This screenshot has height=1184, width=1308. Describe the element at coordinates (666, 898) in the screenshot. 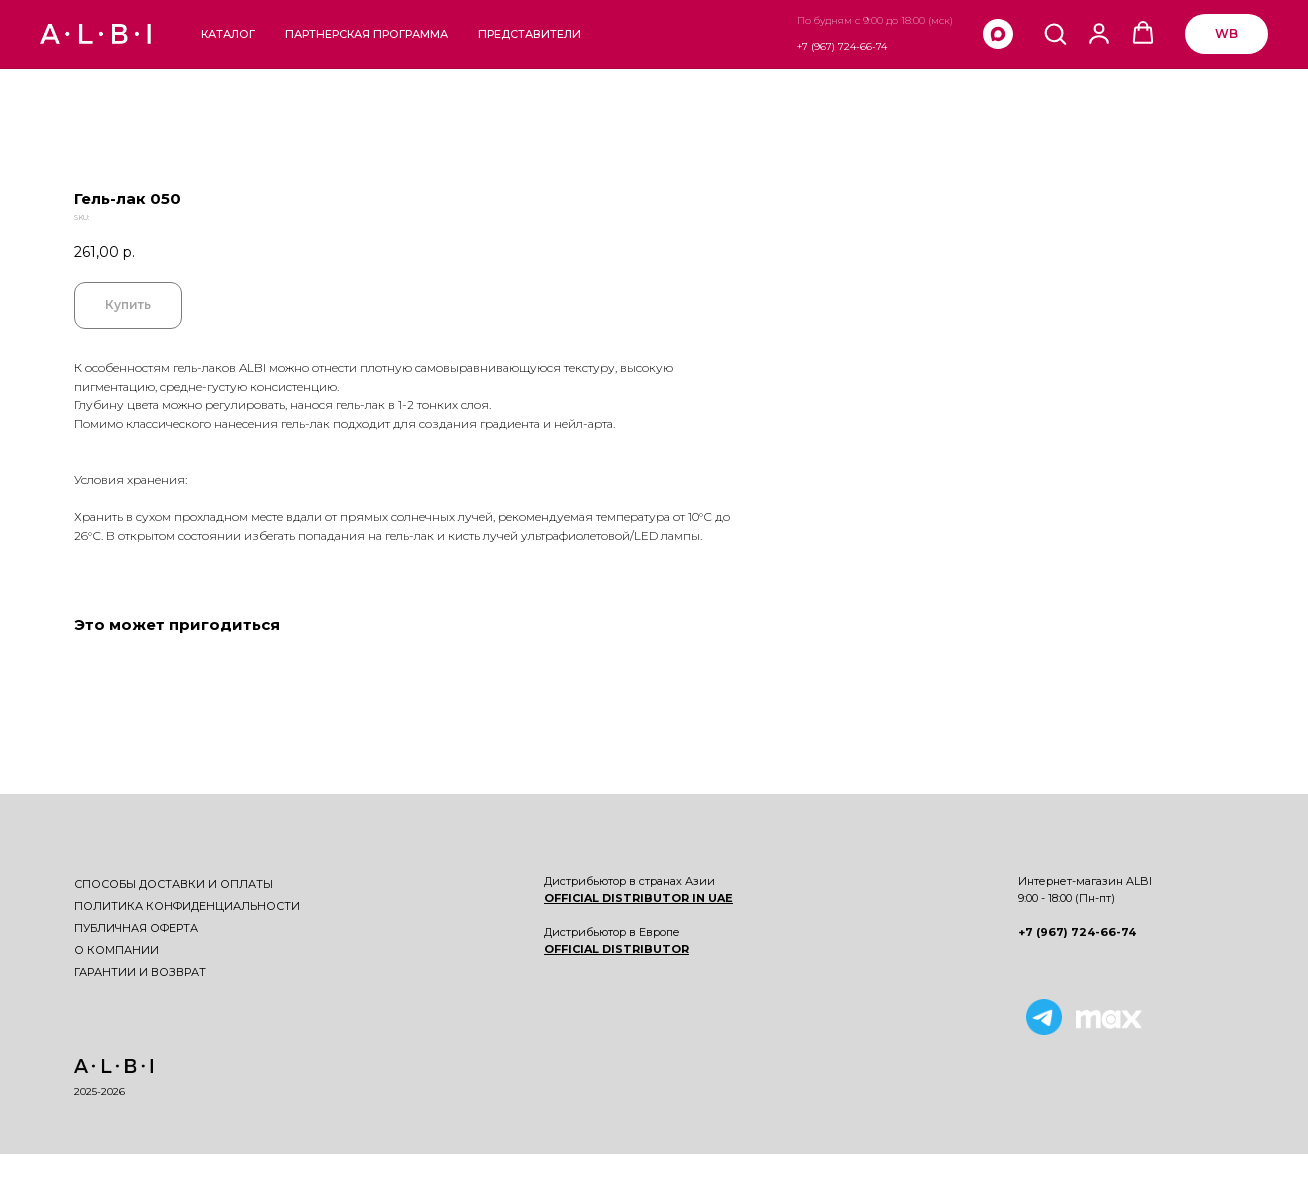

I see `DISTRIBUTOR IN UAE` at that location.